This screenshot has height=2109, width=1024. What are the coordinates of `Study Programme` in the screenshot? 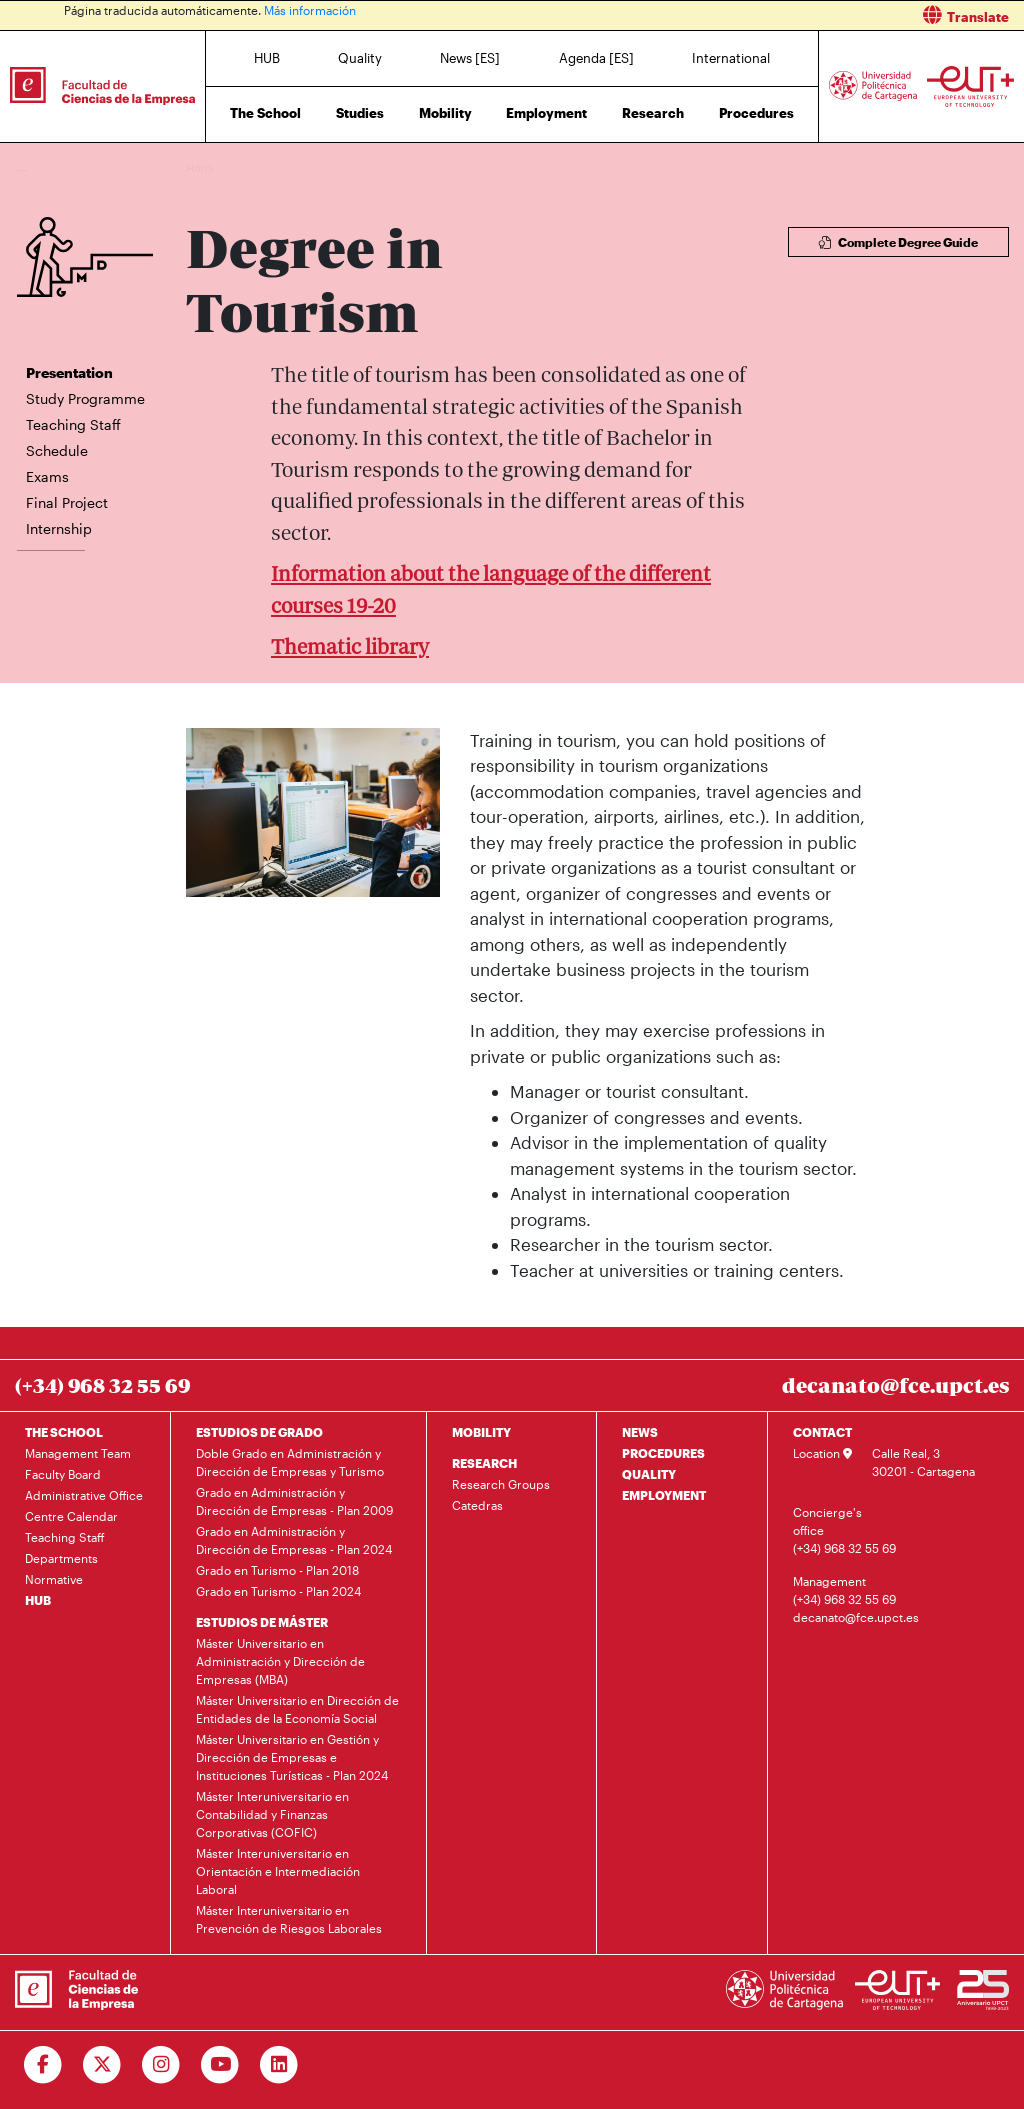 It's located at (85, 398).